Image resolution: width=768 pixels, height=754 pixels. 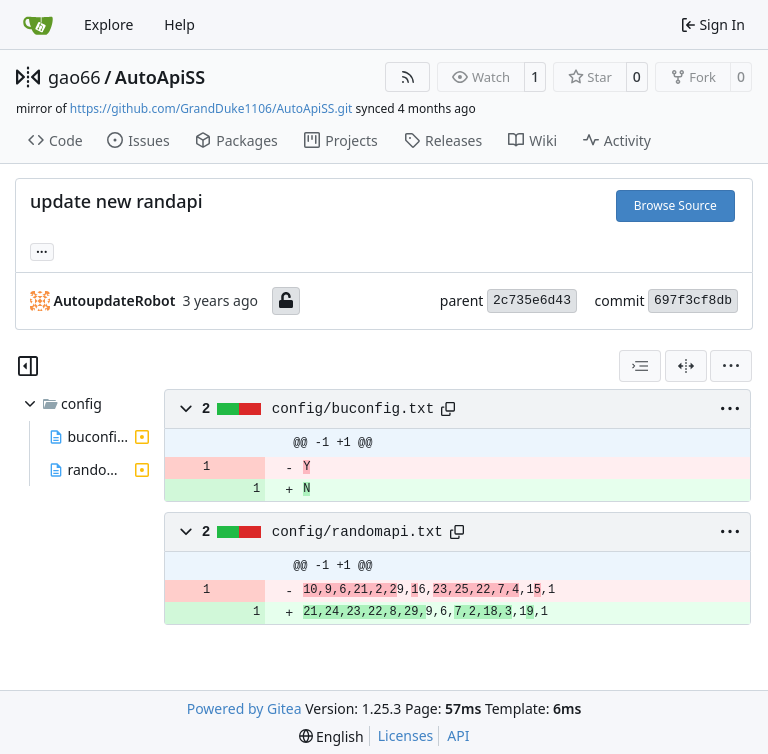 What do you see at coordinates (640, 366) in the screenshot?
I see `[combobox]` at bounding box center [640, 366].